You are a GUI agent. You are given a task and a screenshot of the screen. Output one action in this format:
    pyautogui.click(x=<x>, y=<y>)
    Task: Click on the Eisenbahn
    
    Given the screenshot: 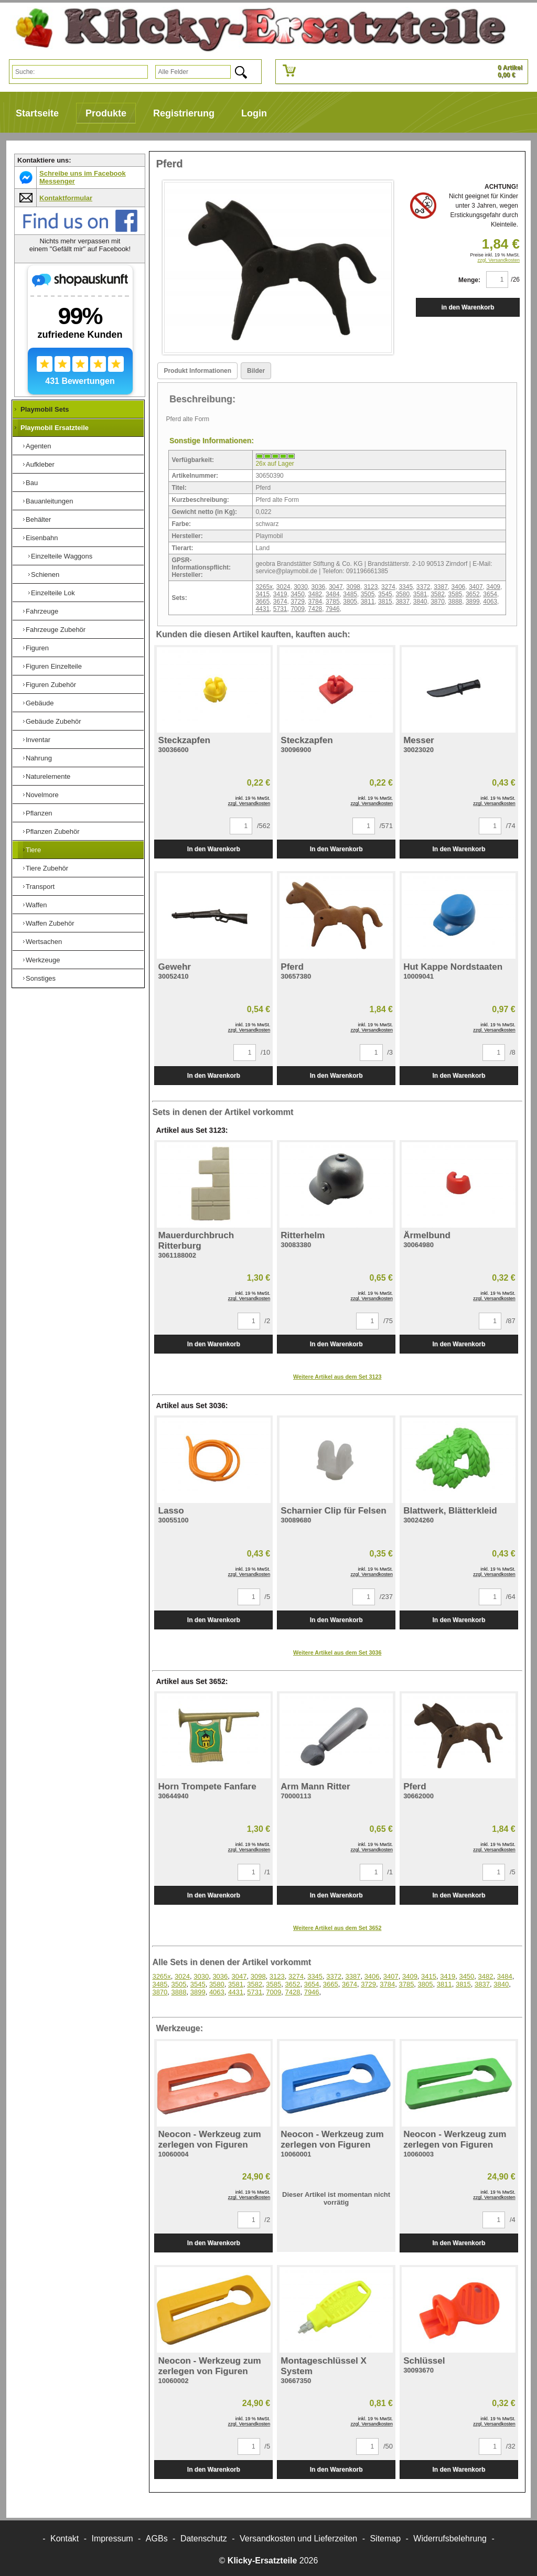 What is the action you would take?
    pyautogui.click(x=42, y=538)
    